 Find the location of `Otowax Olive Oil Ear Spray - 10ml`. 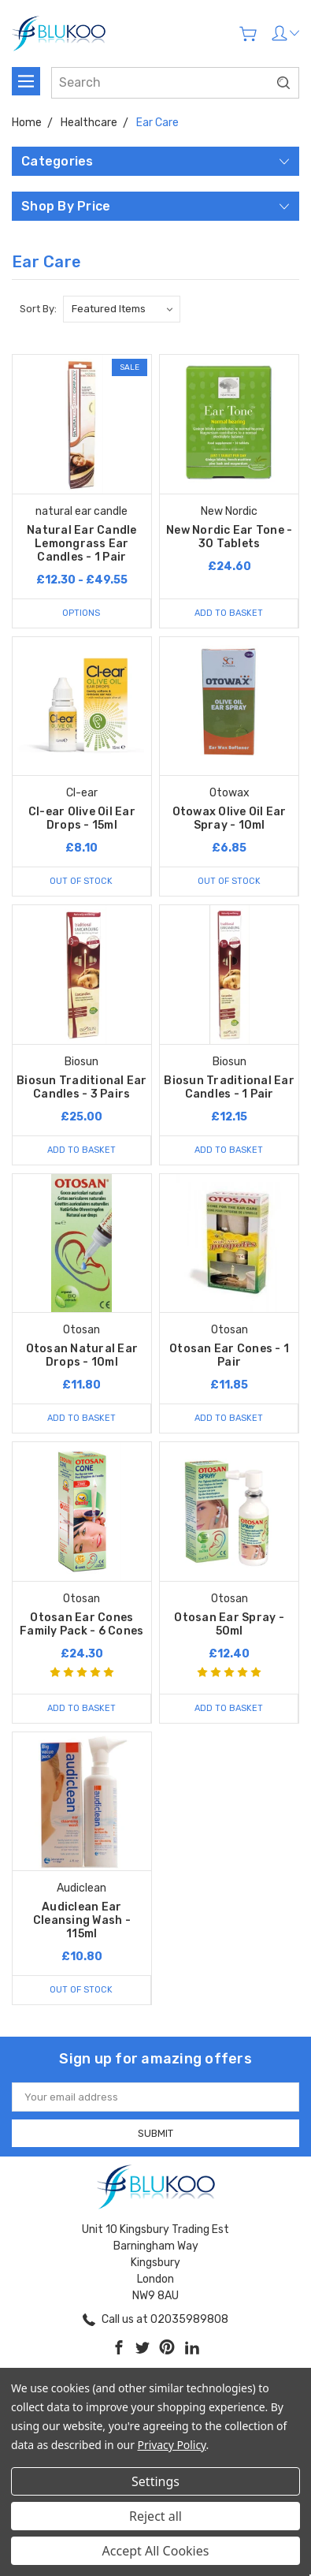

Otowax Olive Oil Ear Spray - 10ml is located at coordinates (229, 818).